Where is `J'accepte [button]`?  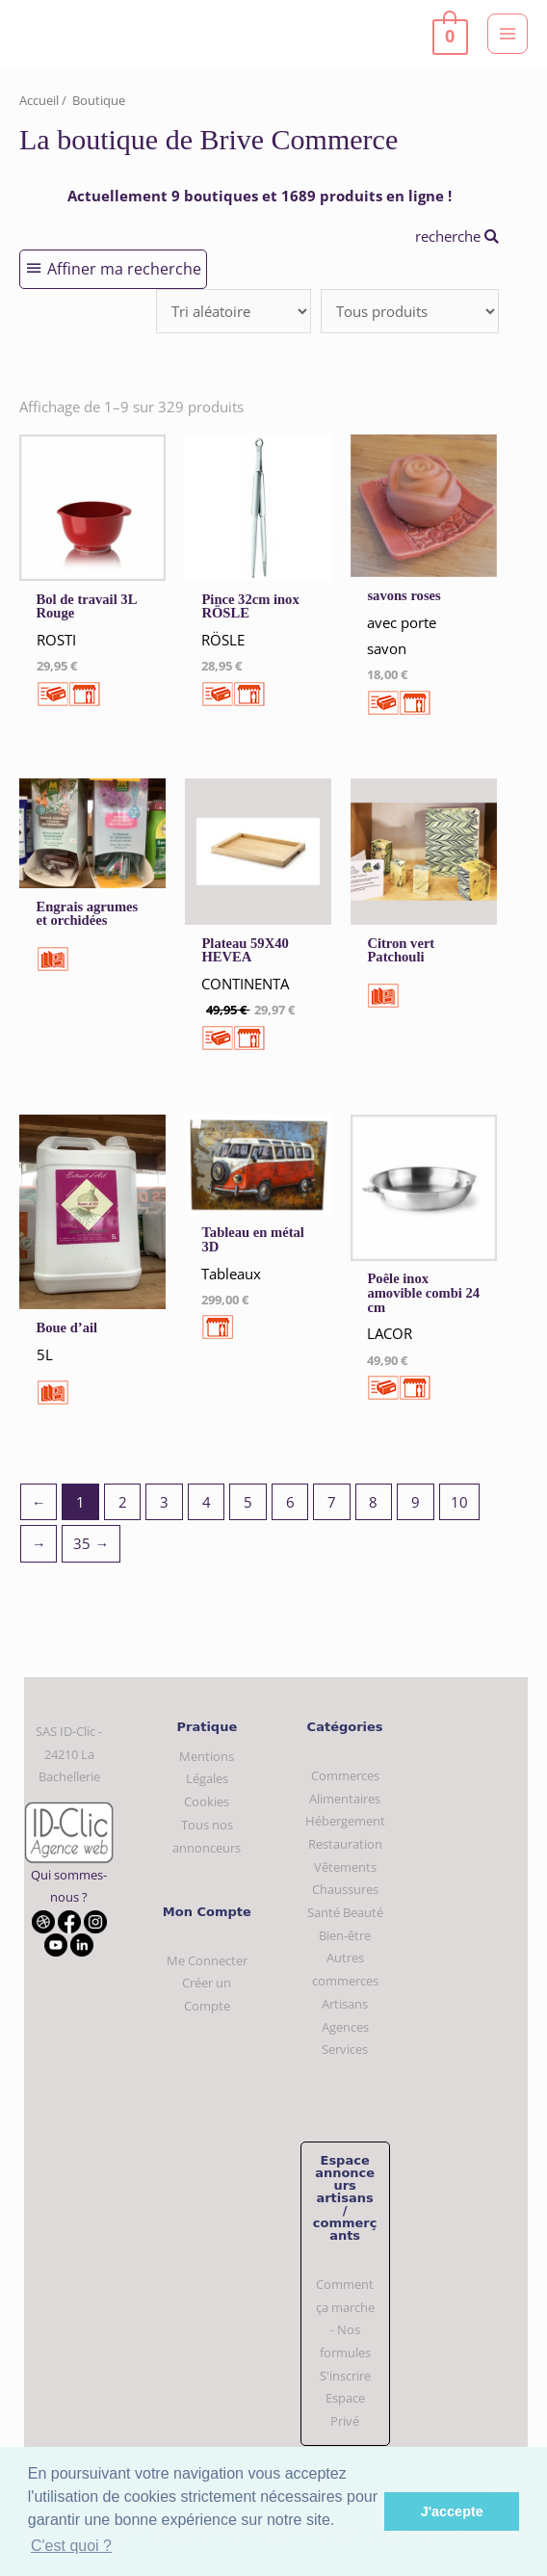 J'accepte [button] is located at coordinates (452, 2511).